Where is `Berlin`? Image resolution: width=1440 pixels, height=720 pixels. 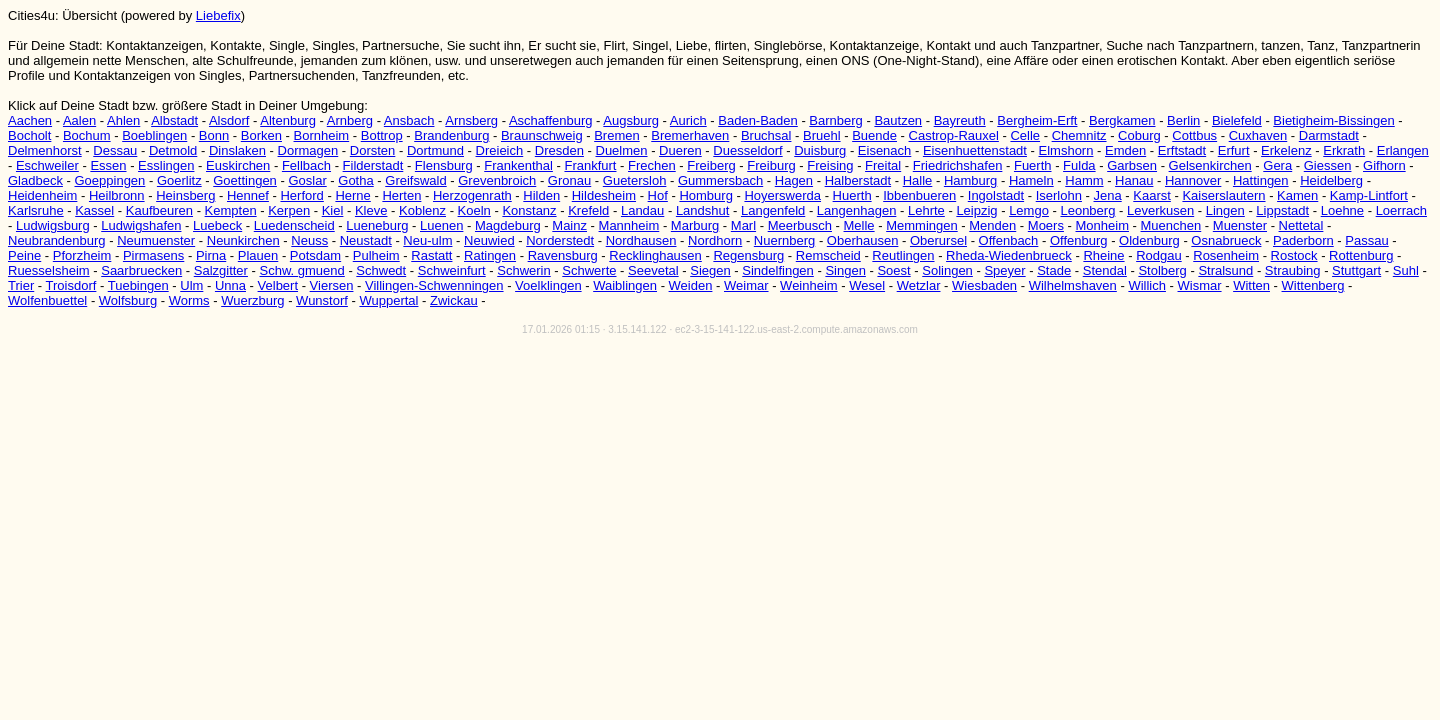 Berlin is located at coordinates (1183, 120).